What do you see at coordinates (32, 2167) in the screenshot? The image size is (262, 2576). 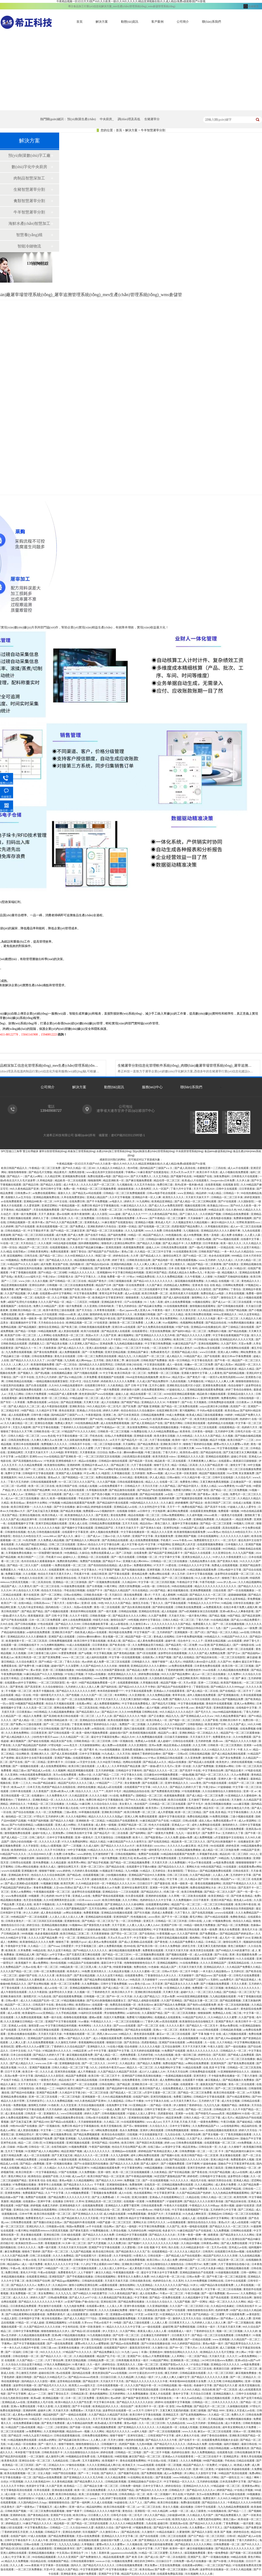 I see `精品久久一区二区` at bounding box center [32, 2167].